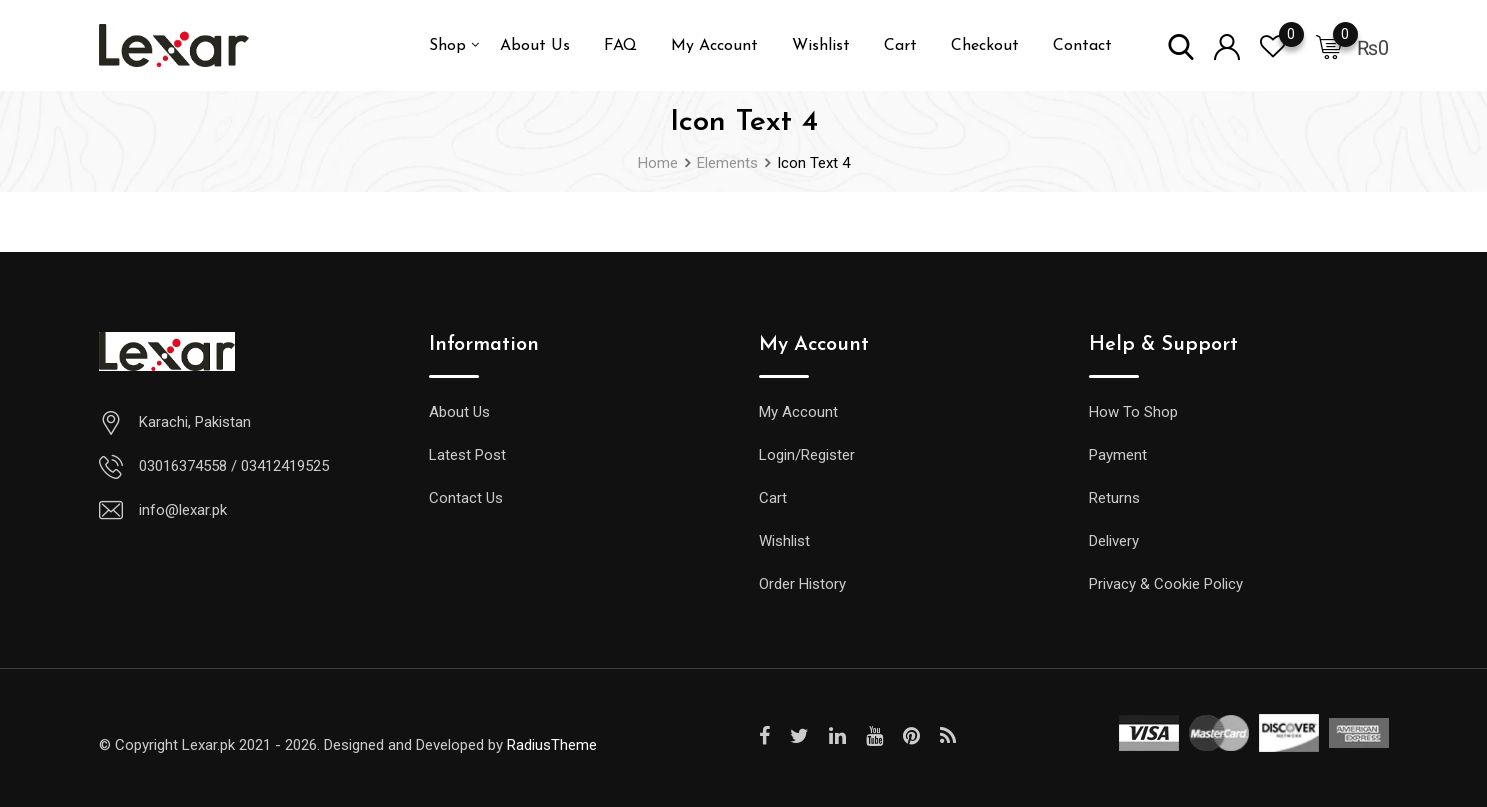 This screenshot has height=807, width=1487. I want to click on RadiusTheme, so click(552, 745).